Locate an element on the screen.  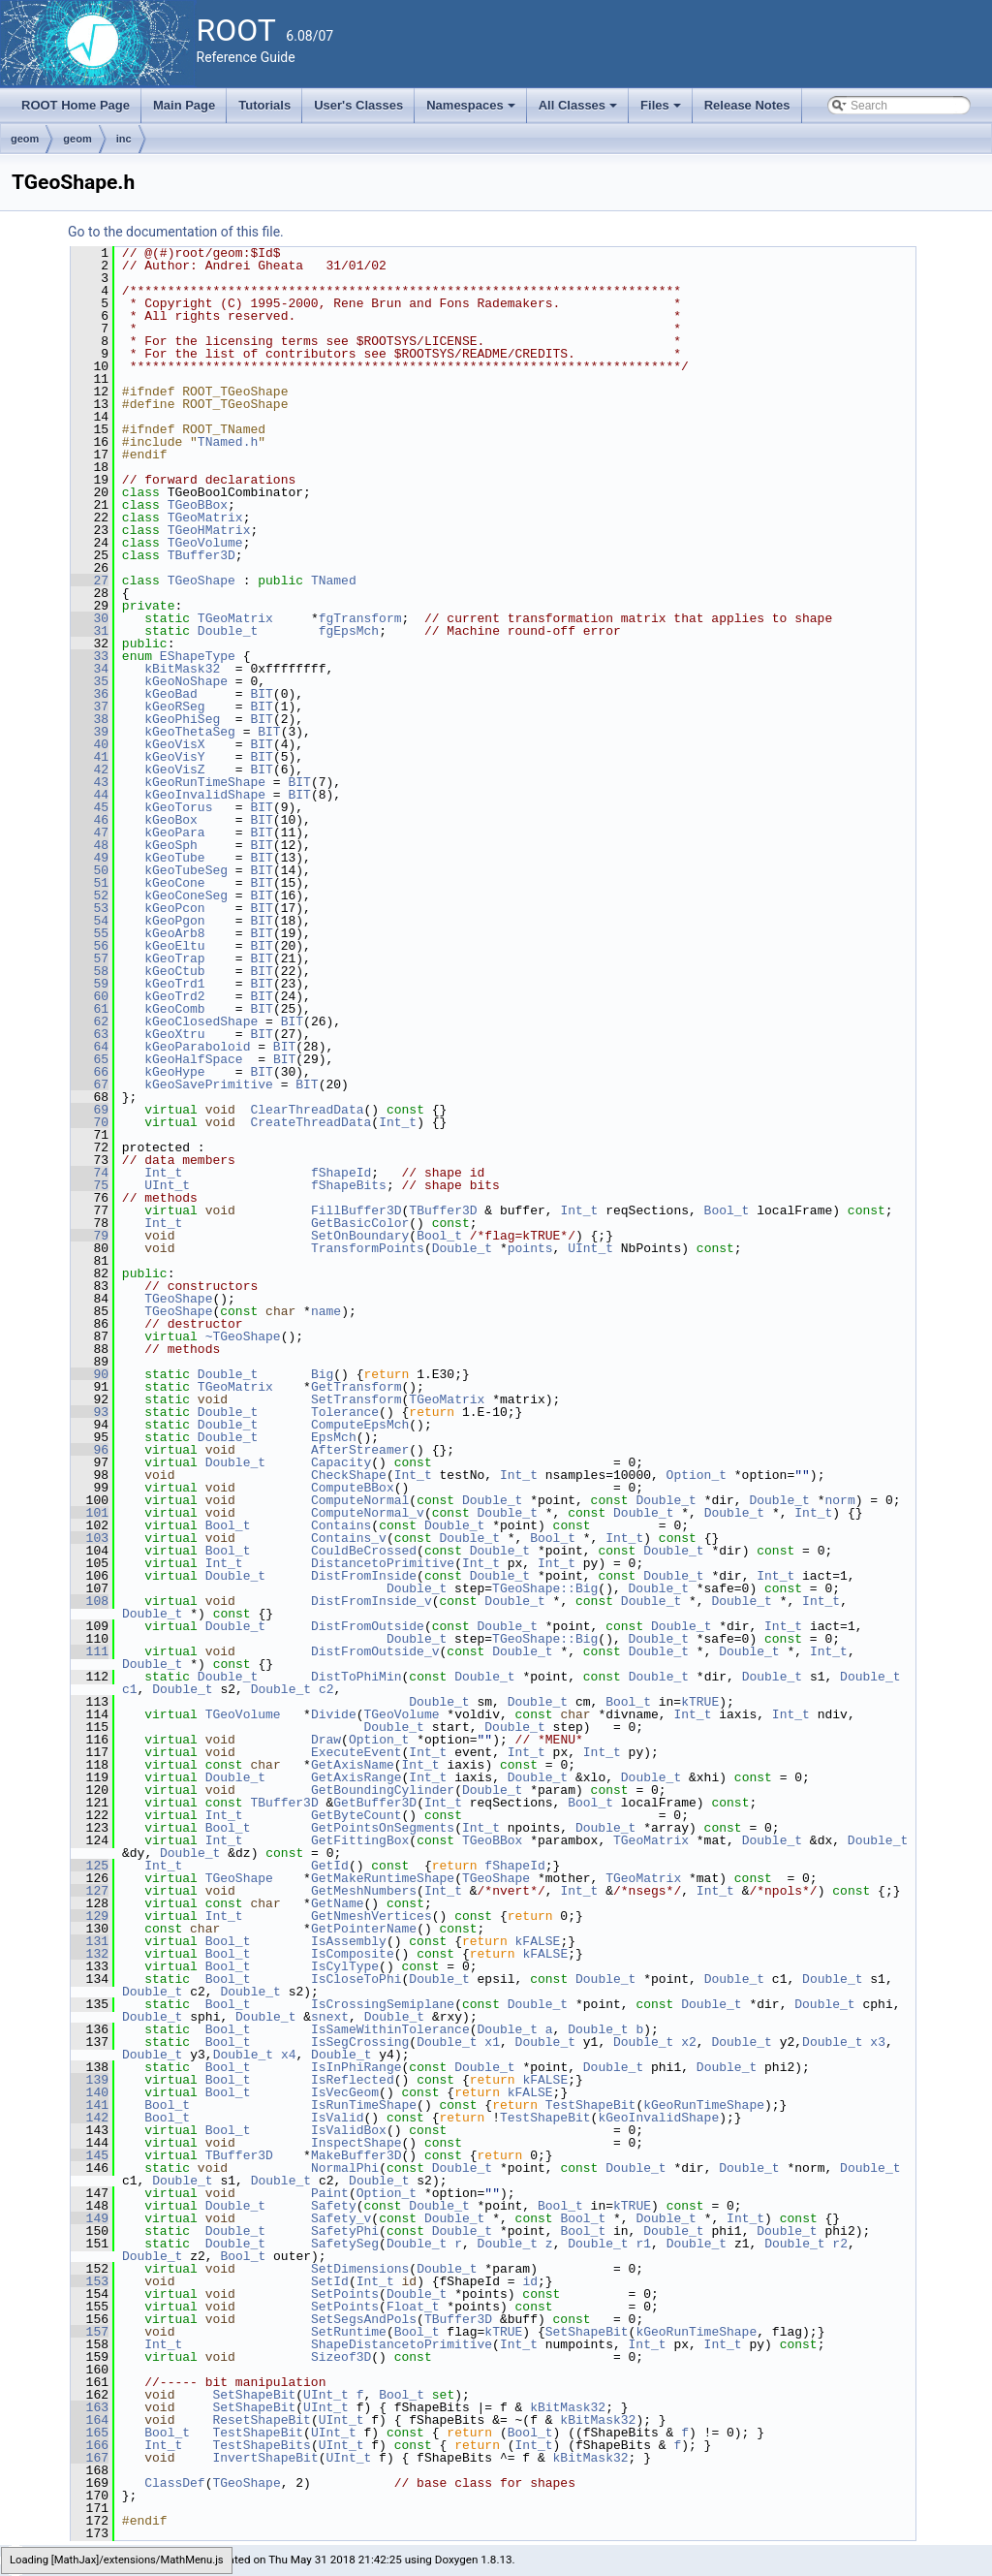
GetNmeshVertices is located at coordinates (371, 1916).